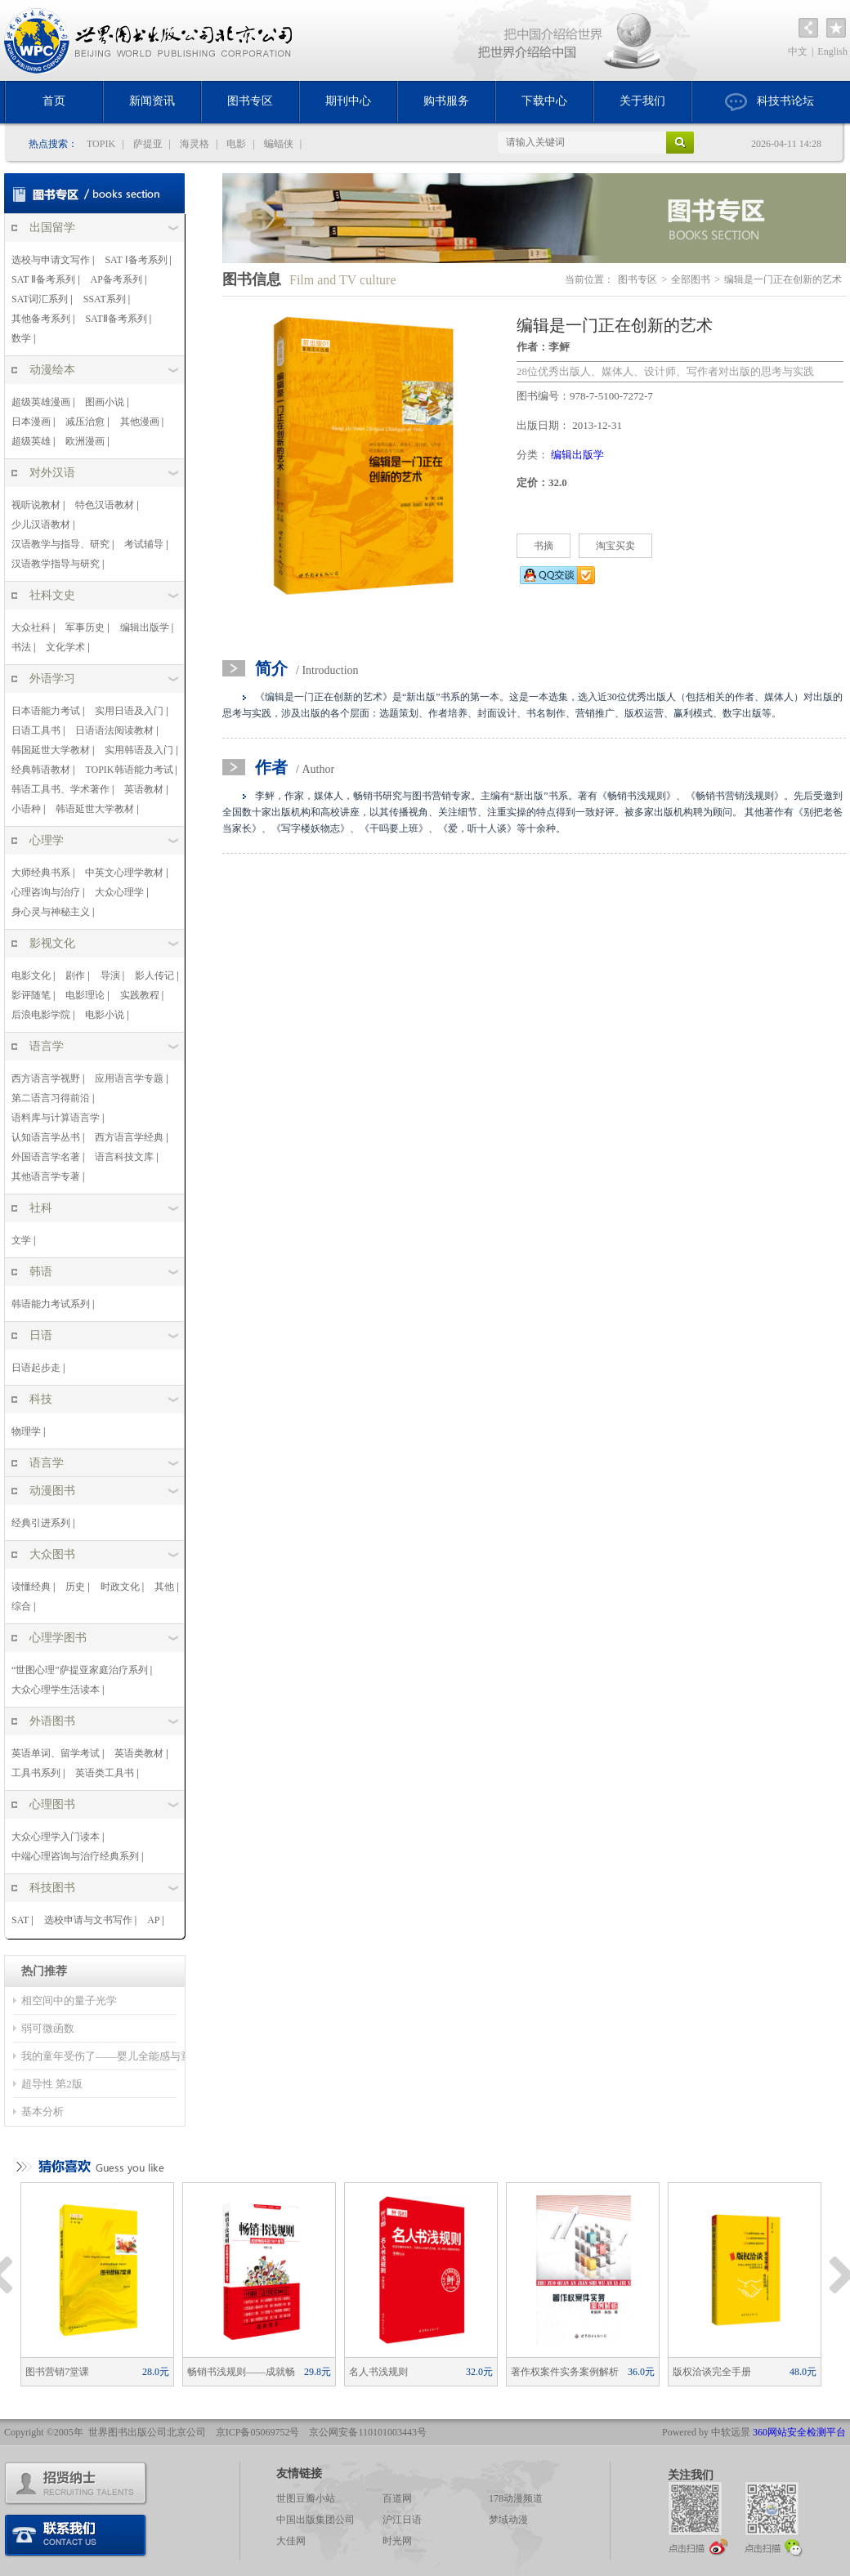  What do you see at coordinates (508, 2519) in the screenshot?
I see `梦域动漫` at bounding box center [508, 2519].